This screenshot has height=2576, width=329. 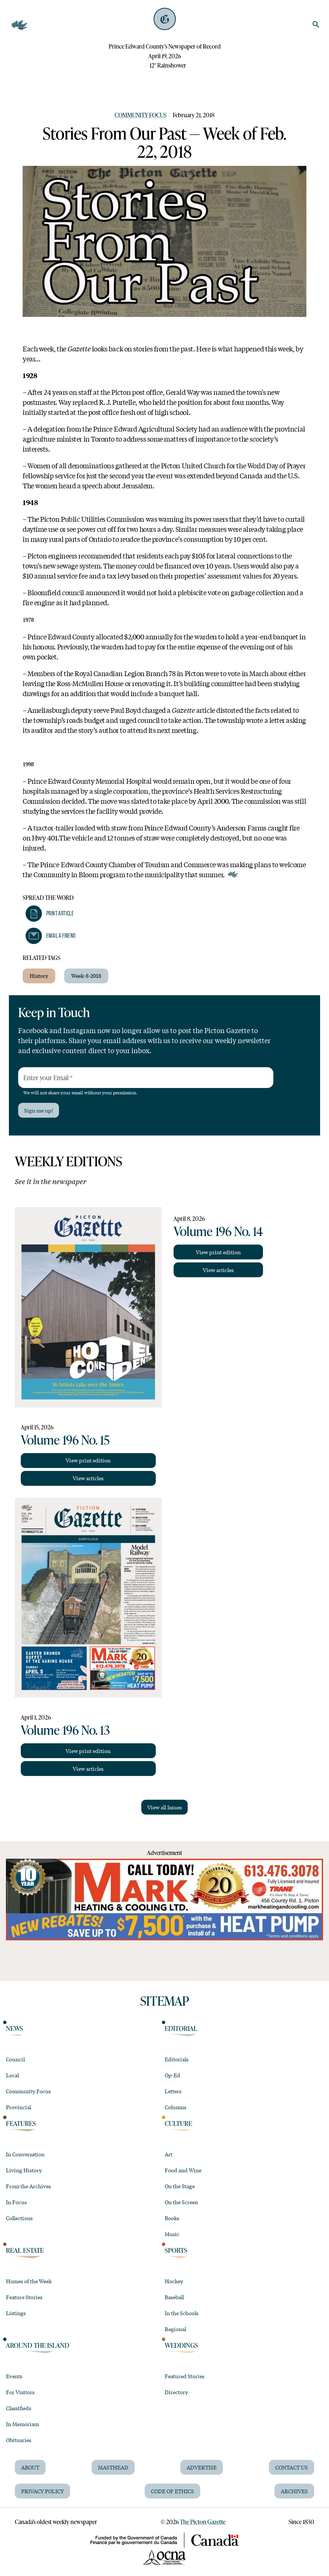 What do you see at coordinates (294, 2491) in the screenshot?
I see `Archives` at bounding box center [294, 2491].